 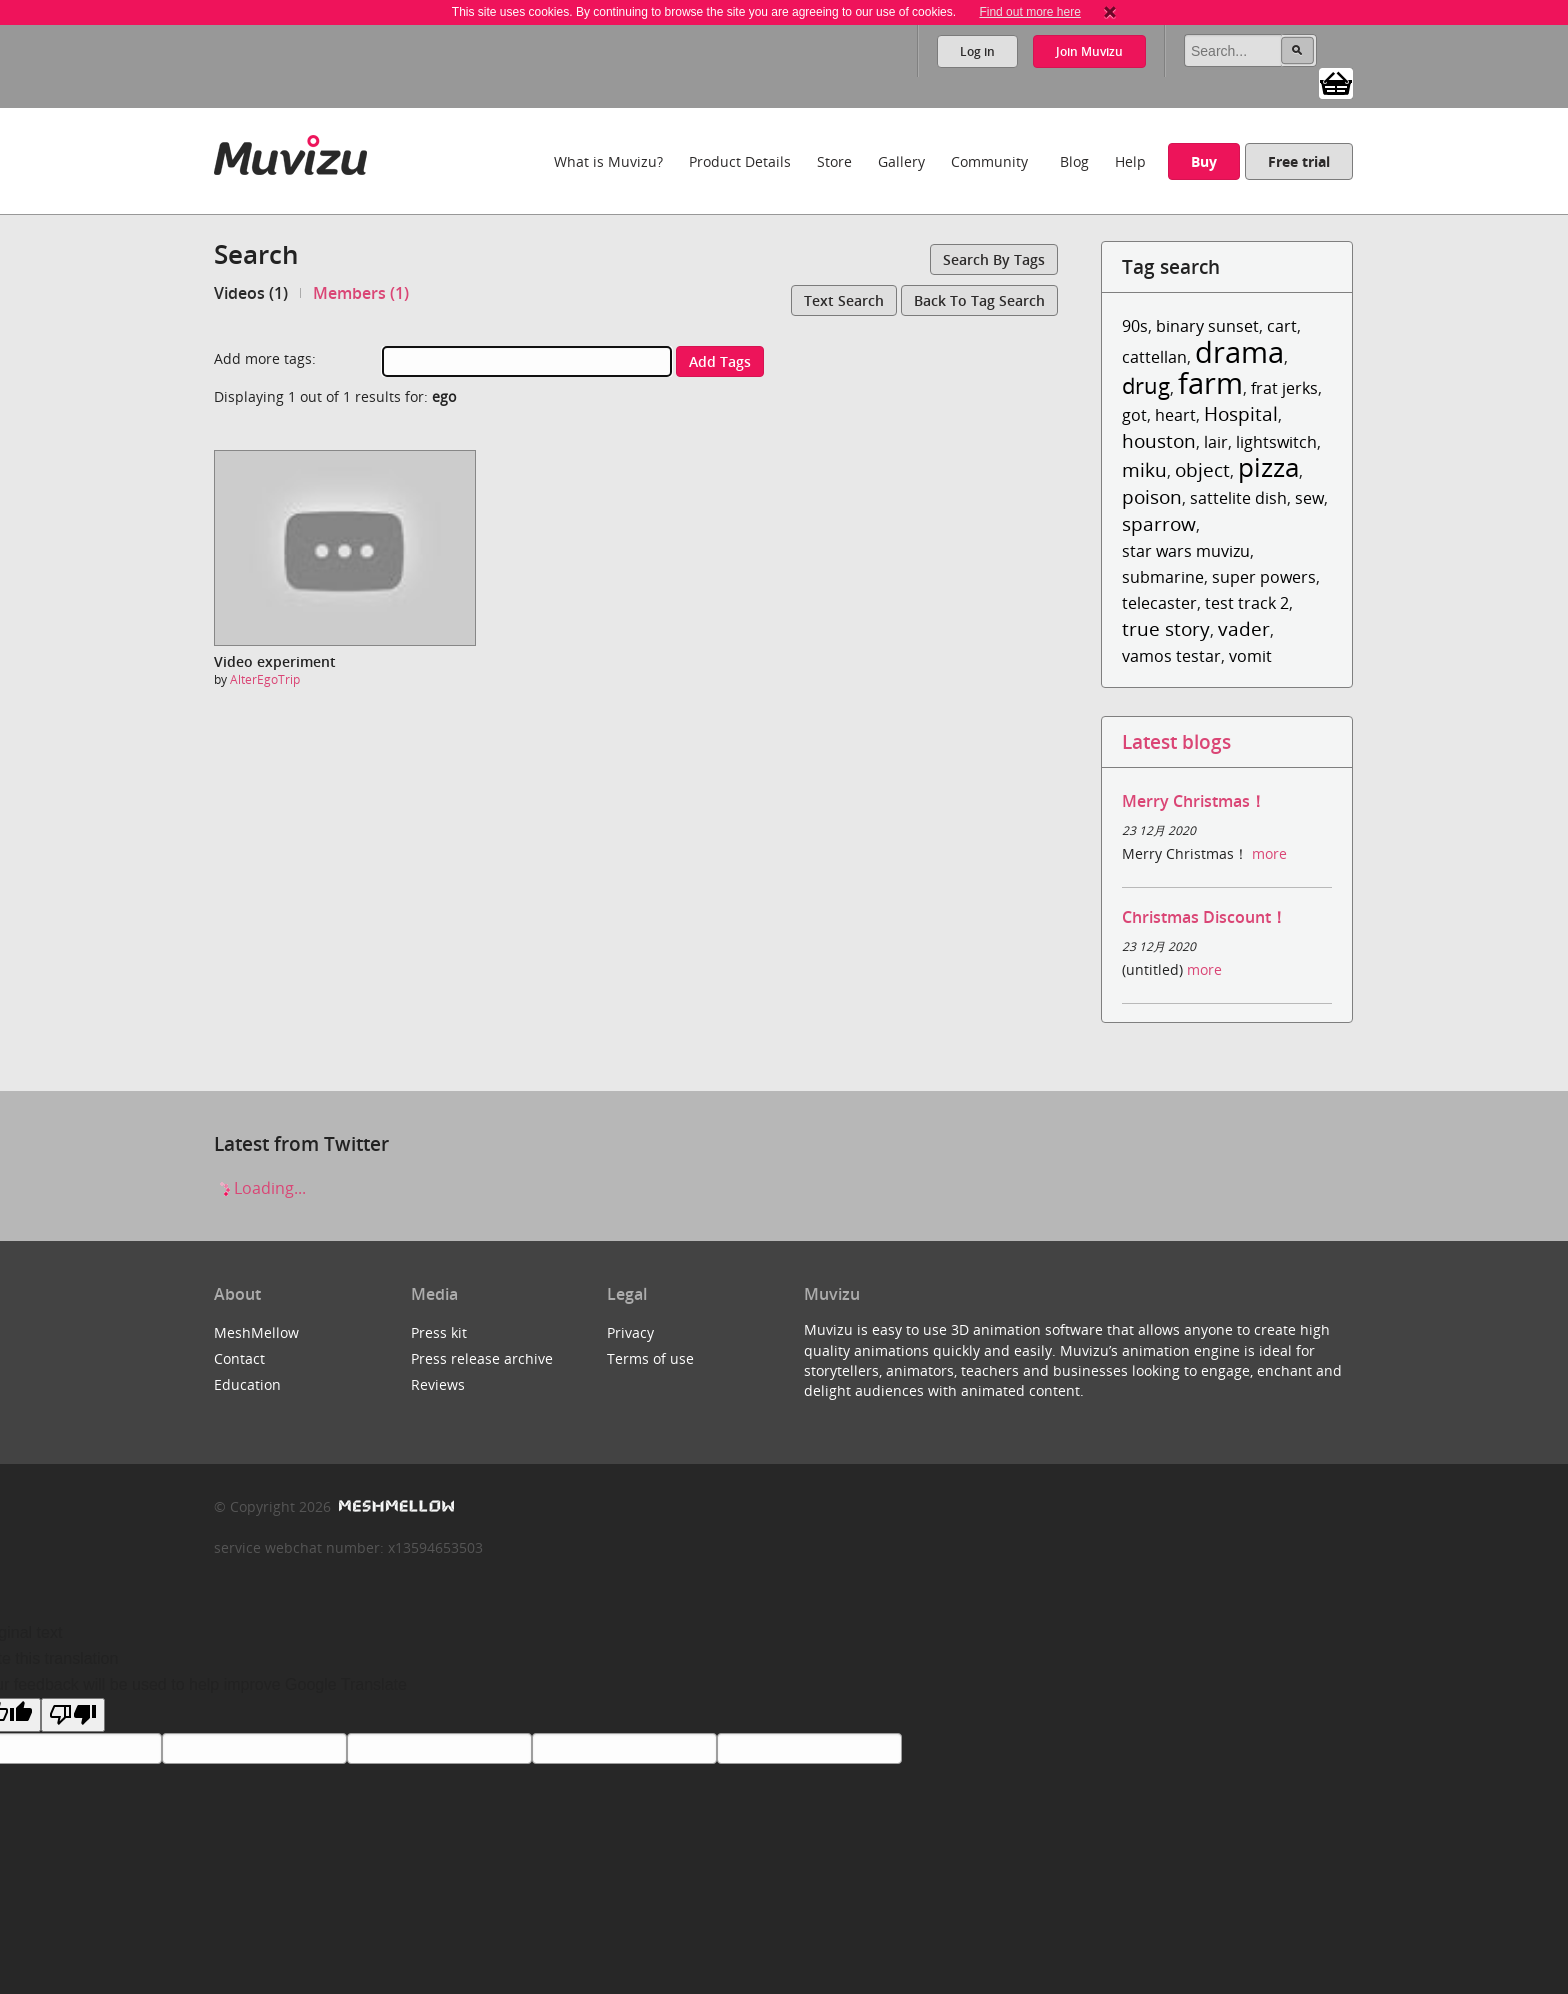 What do you see at coordinates (1238, 498) in the screenshot?
I see `sattelite dish` at bounding box center [1238, 498].